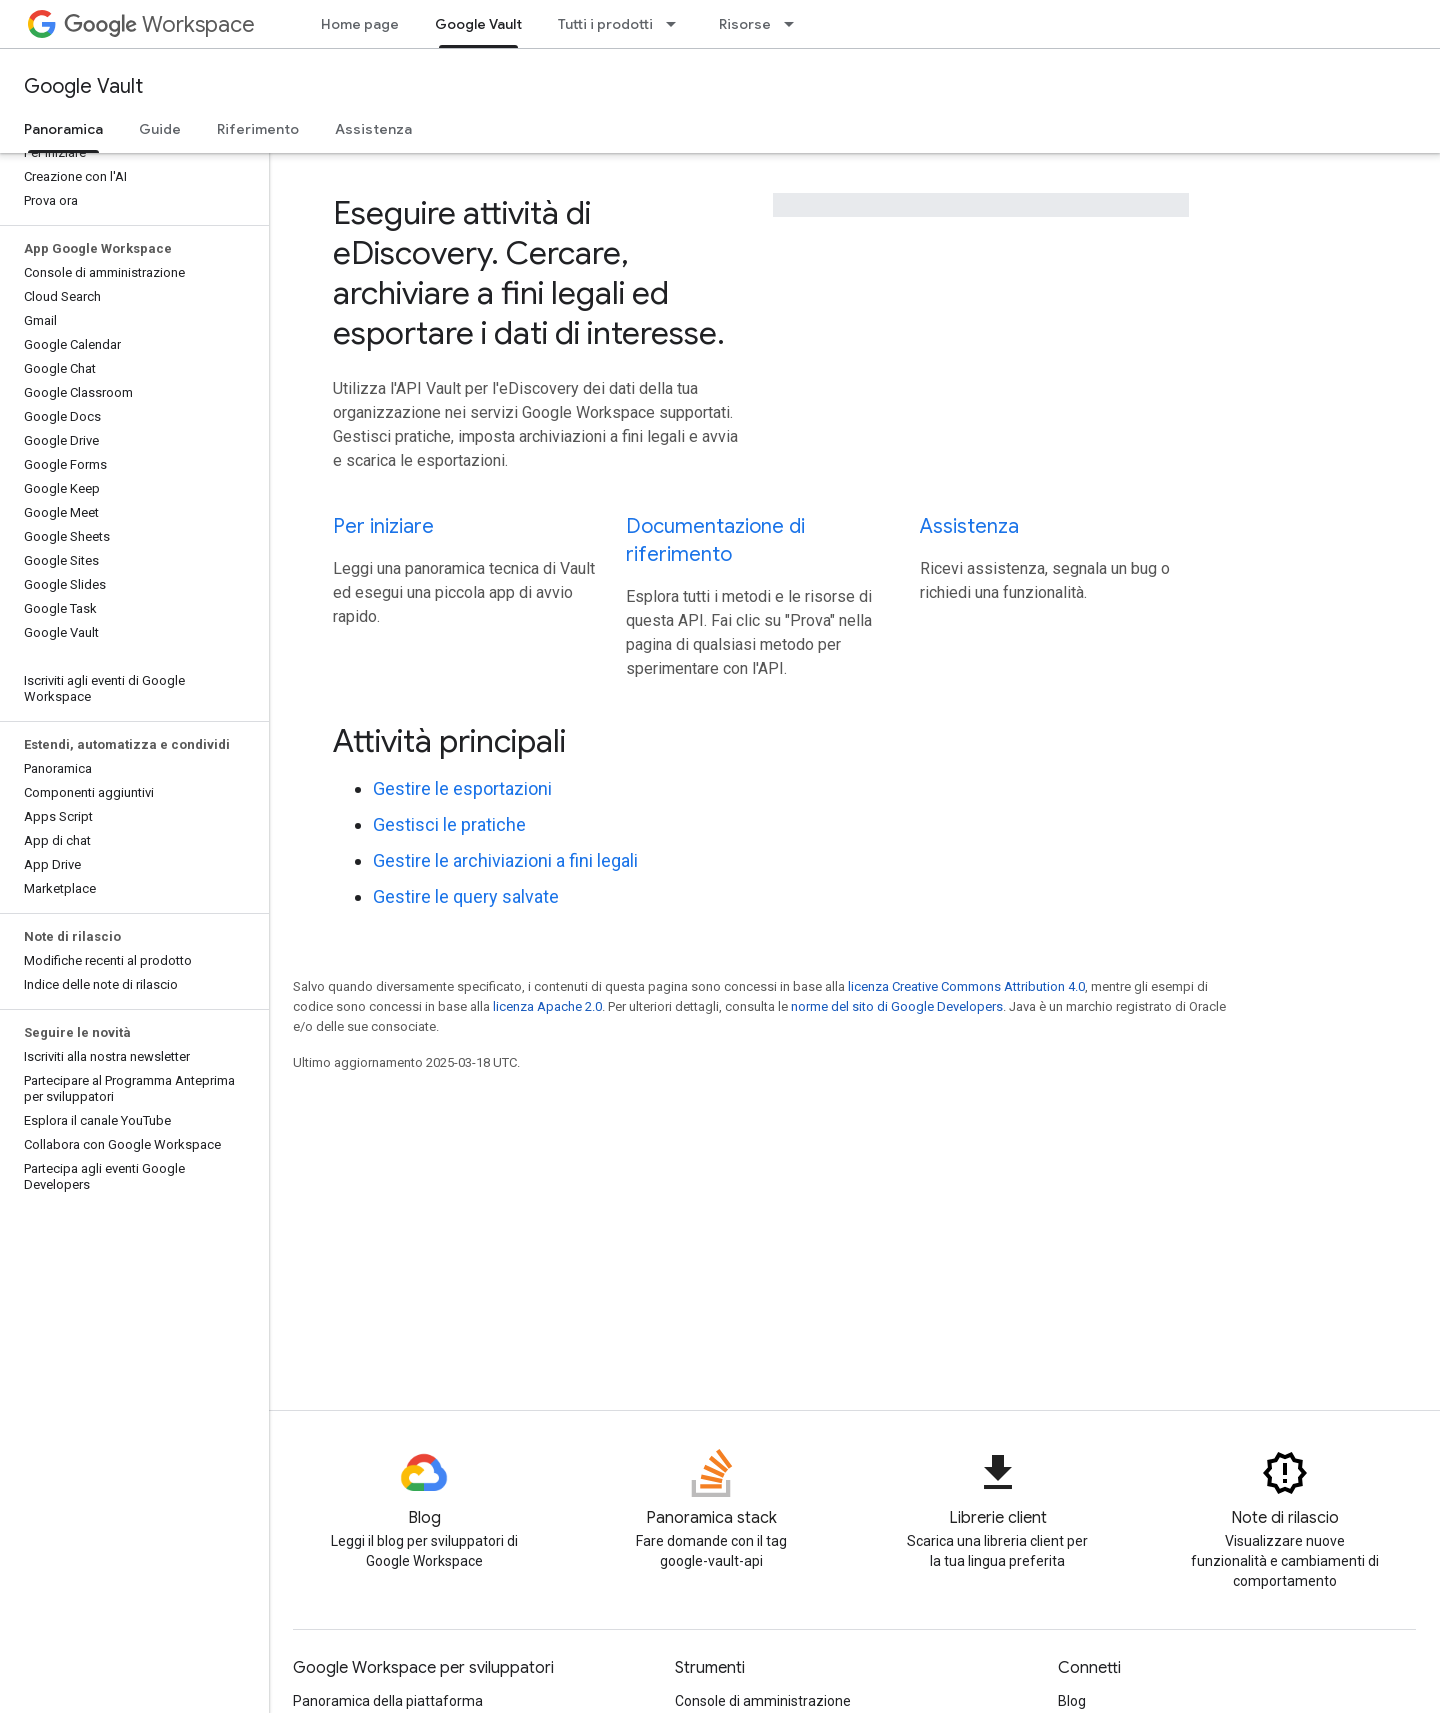 The width and height of the screenshot is (1440, 1713). What do you see at coordinates (449, 824) in the screenshot?
I see `Gestisci le pratiche` at bounding box center [449, 824].